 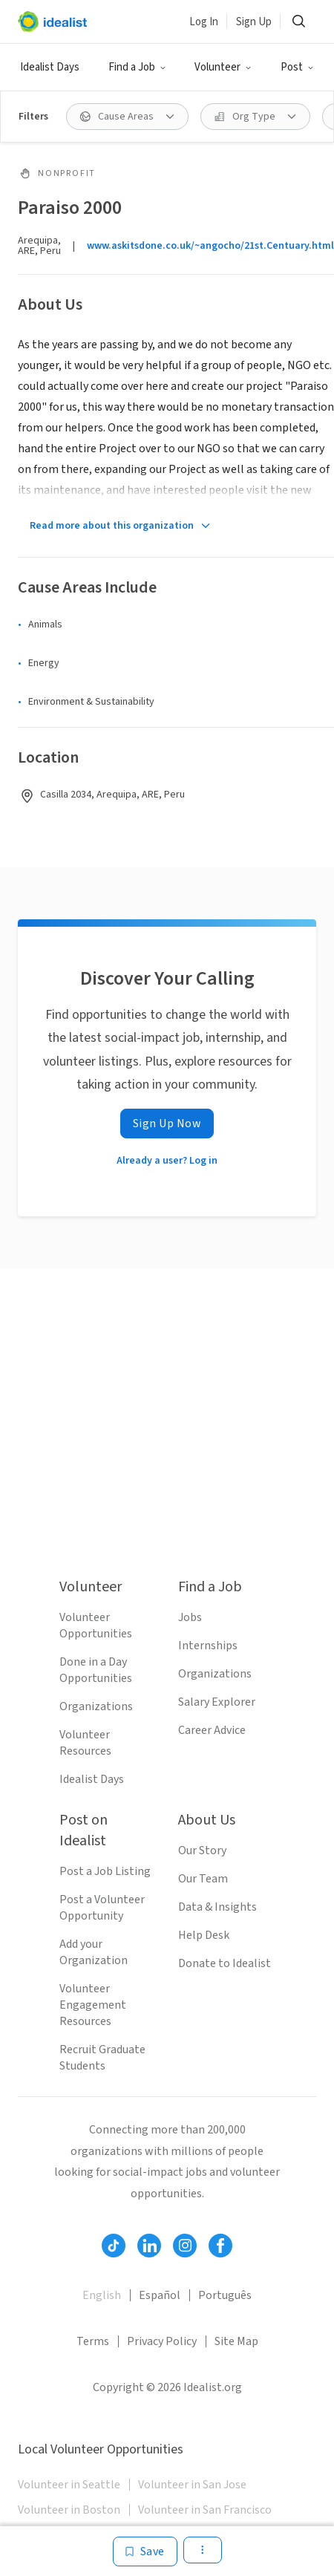 I want to click on Volunteer Resources, so click(x=85, y=1742).